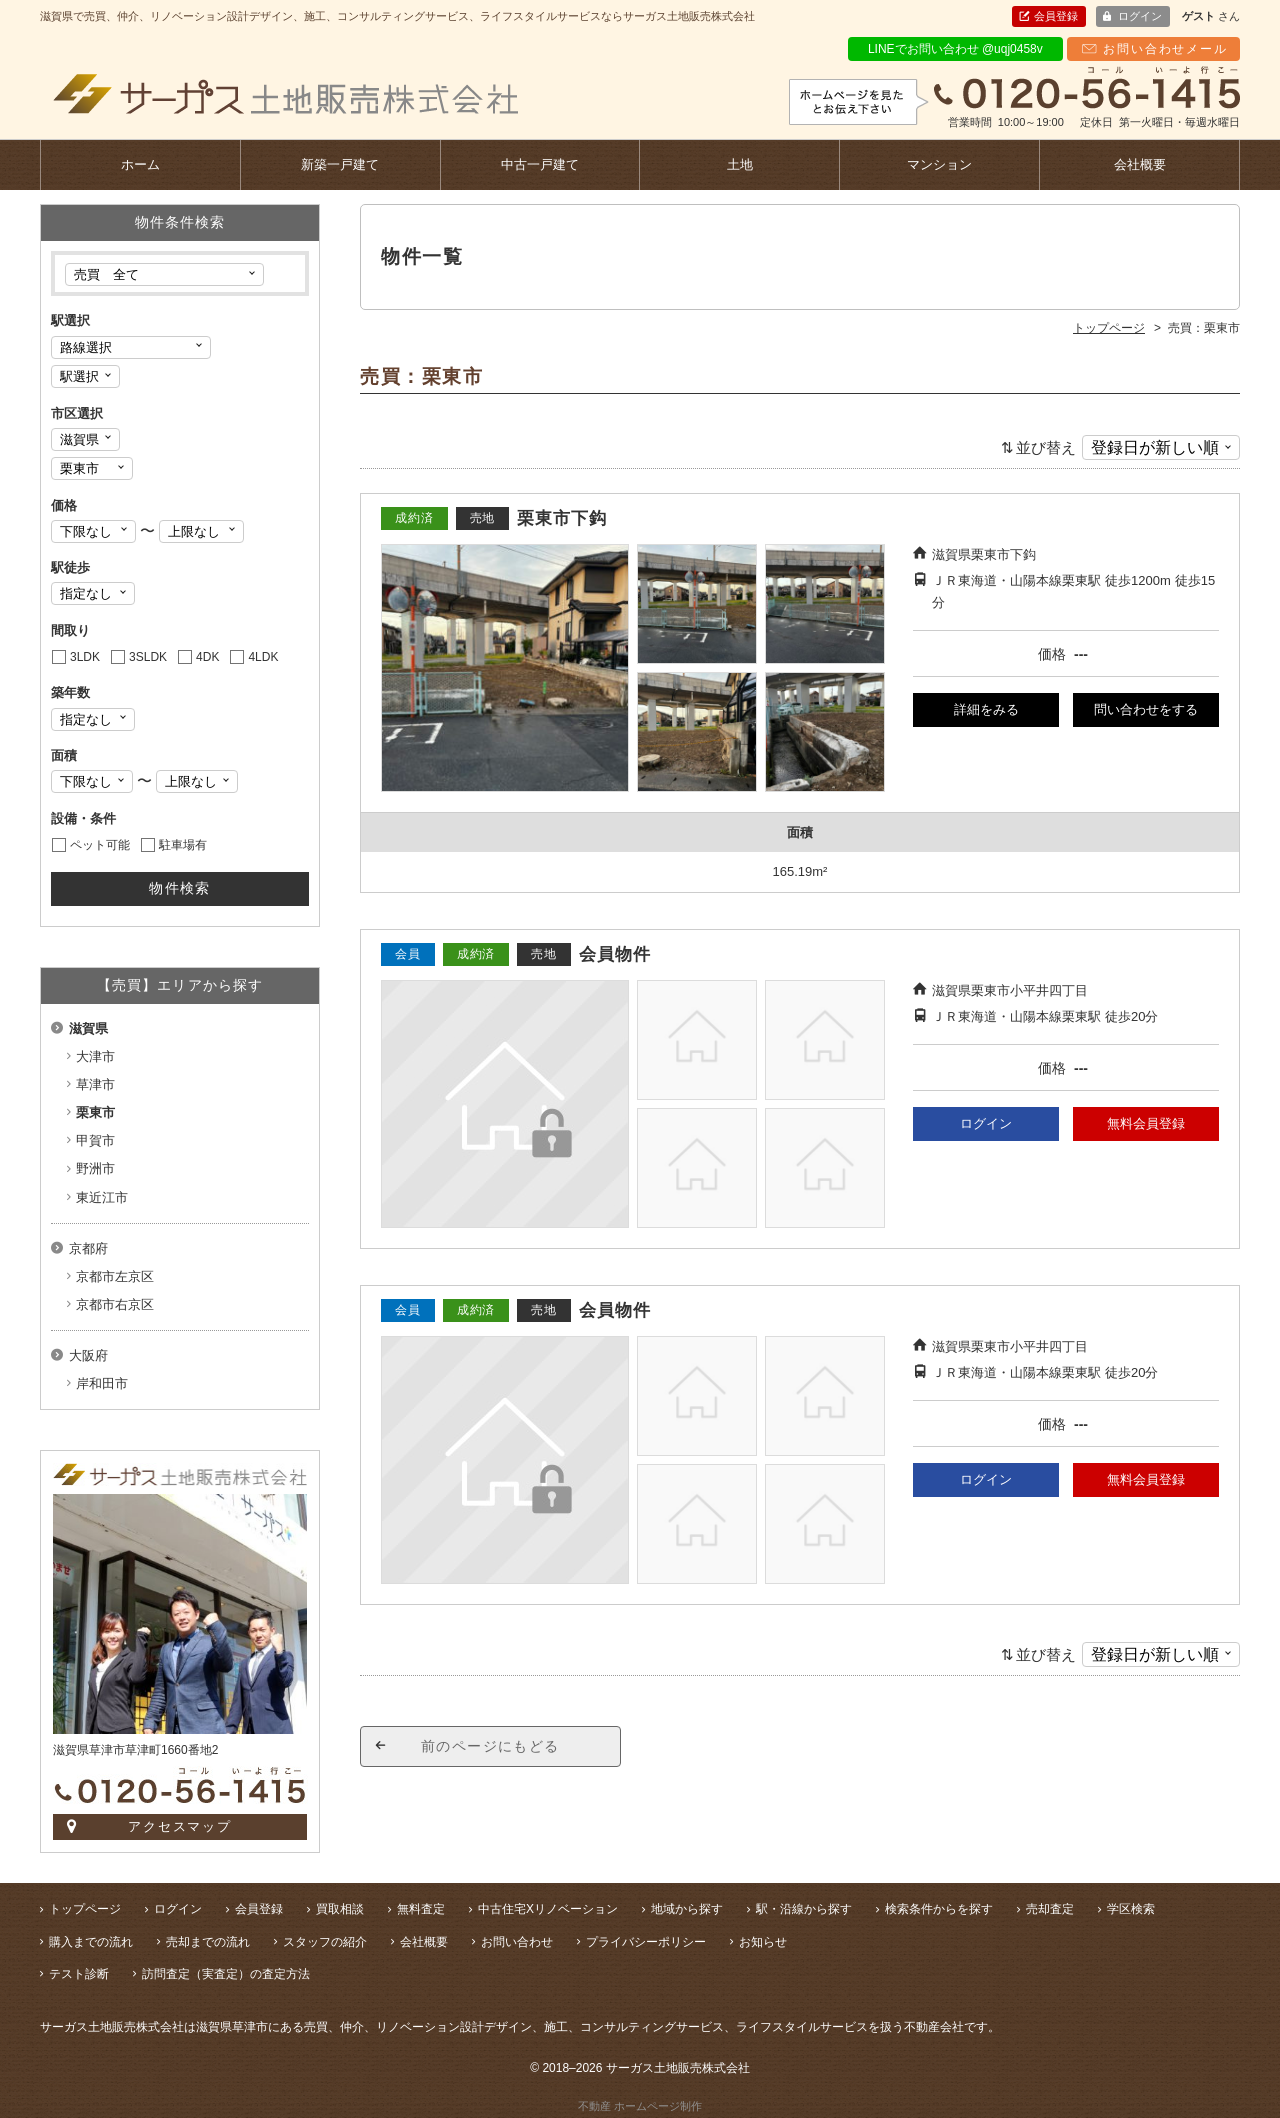  I want to click on マンション, so click(939, 164).